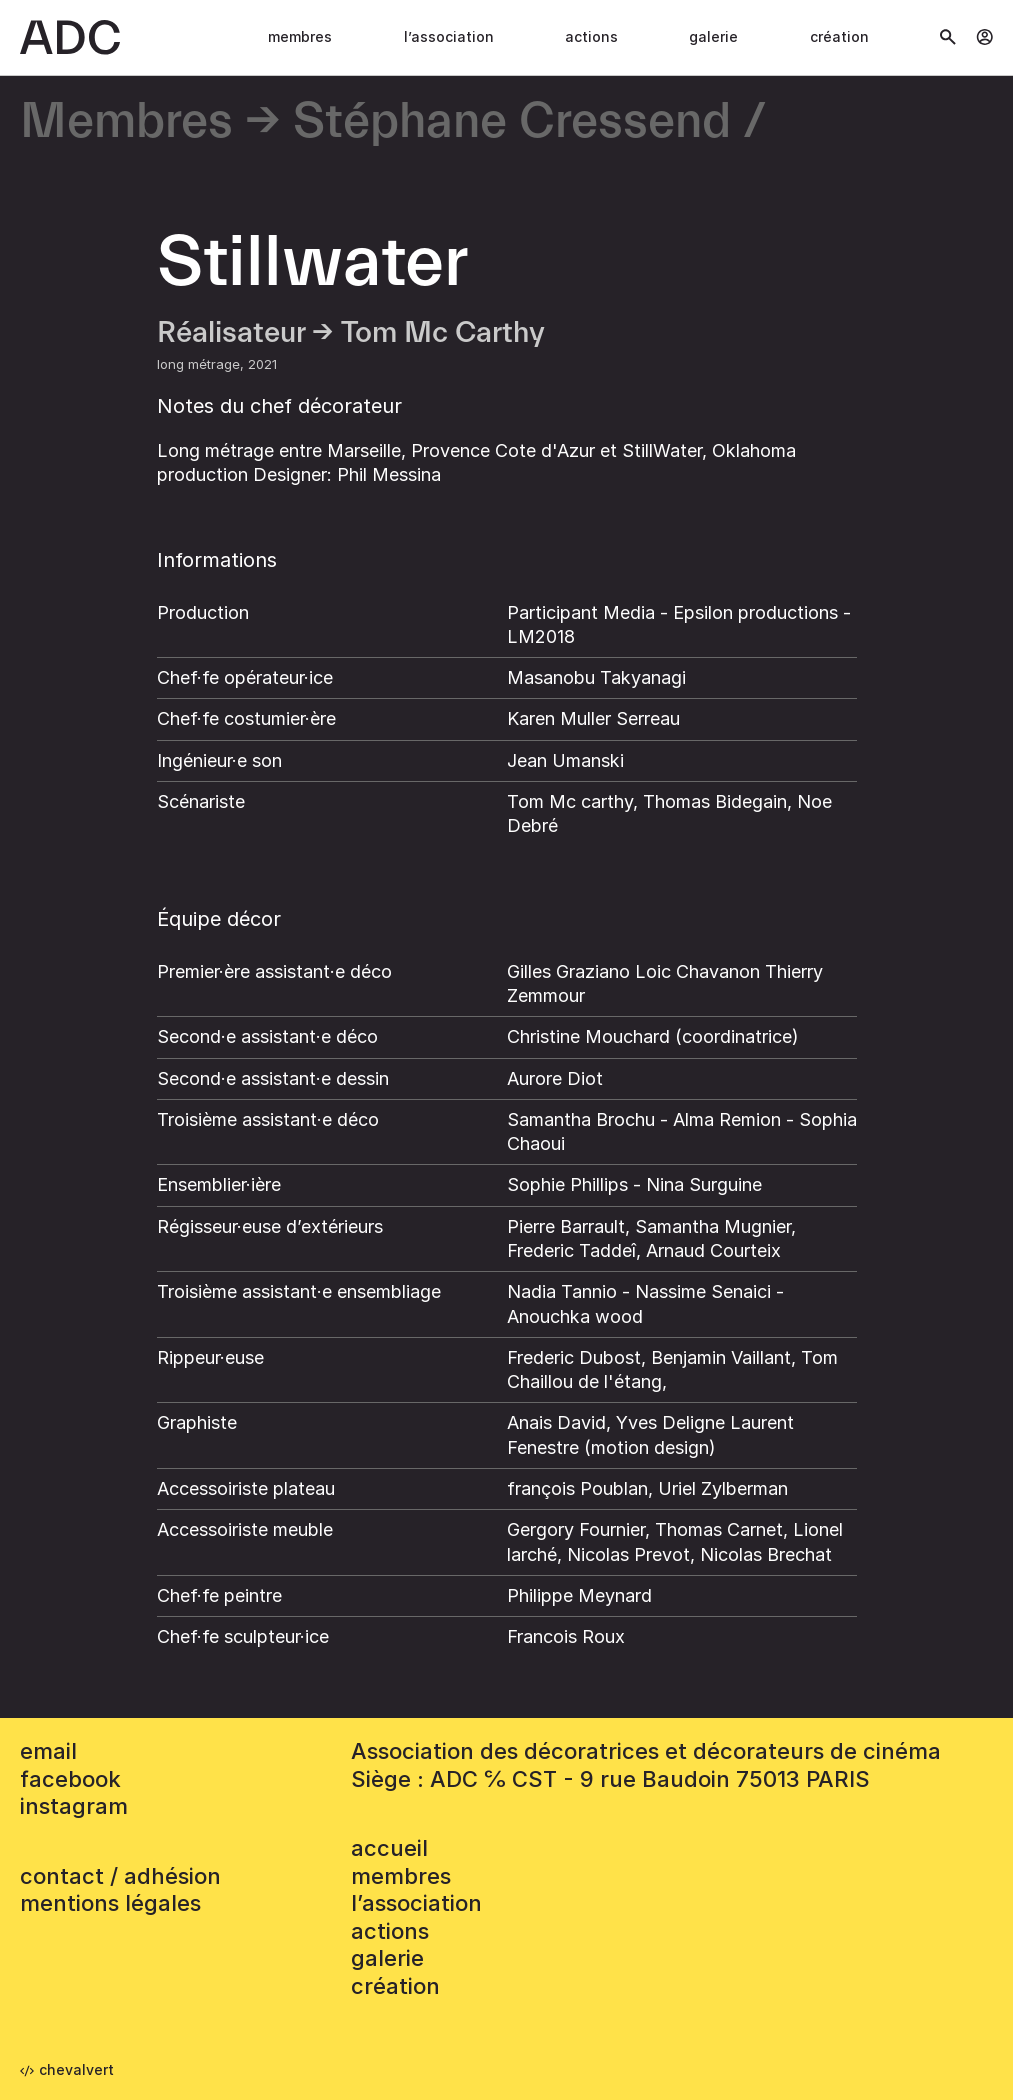 This screenshot has height=2100, width=1013. I want to click on Membres, so click(300, 36).